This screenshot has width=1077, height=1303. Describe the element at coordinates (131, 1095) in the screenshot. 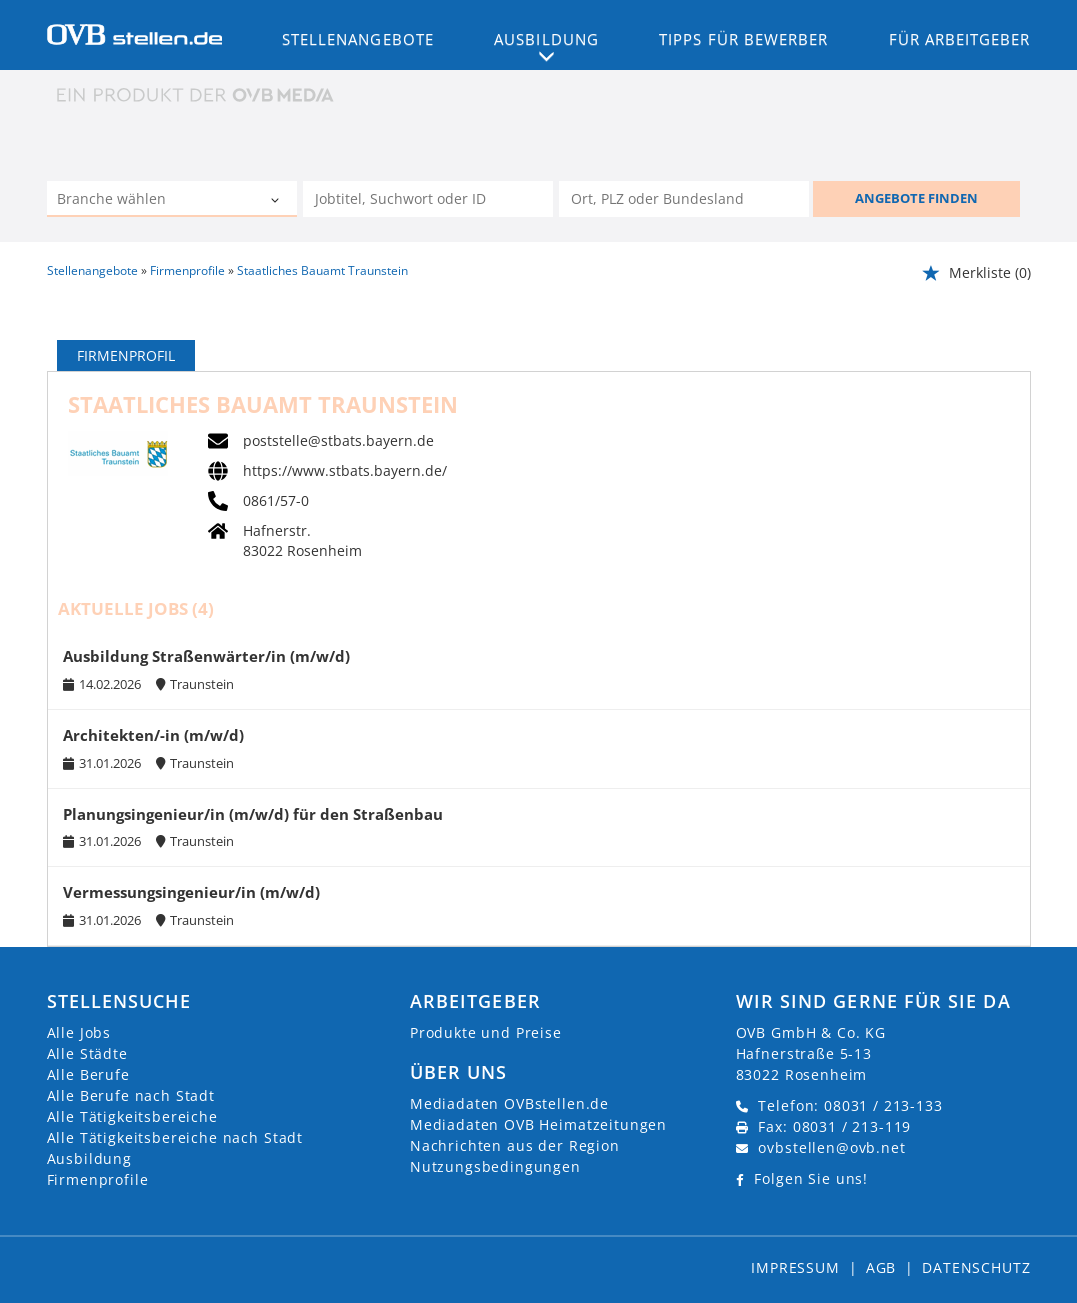

I see `Alle Berufe nach Stadt` at that location.